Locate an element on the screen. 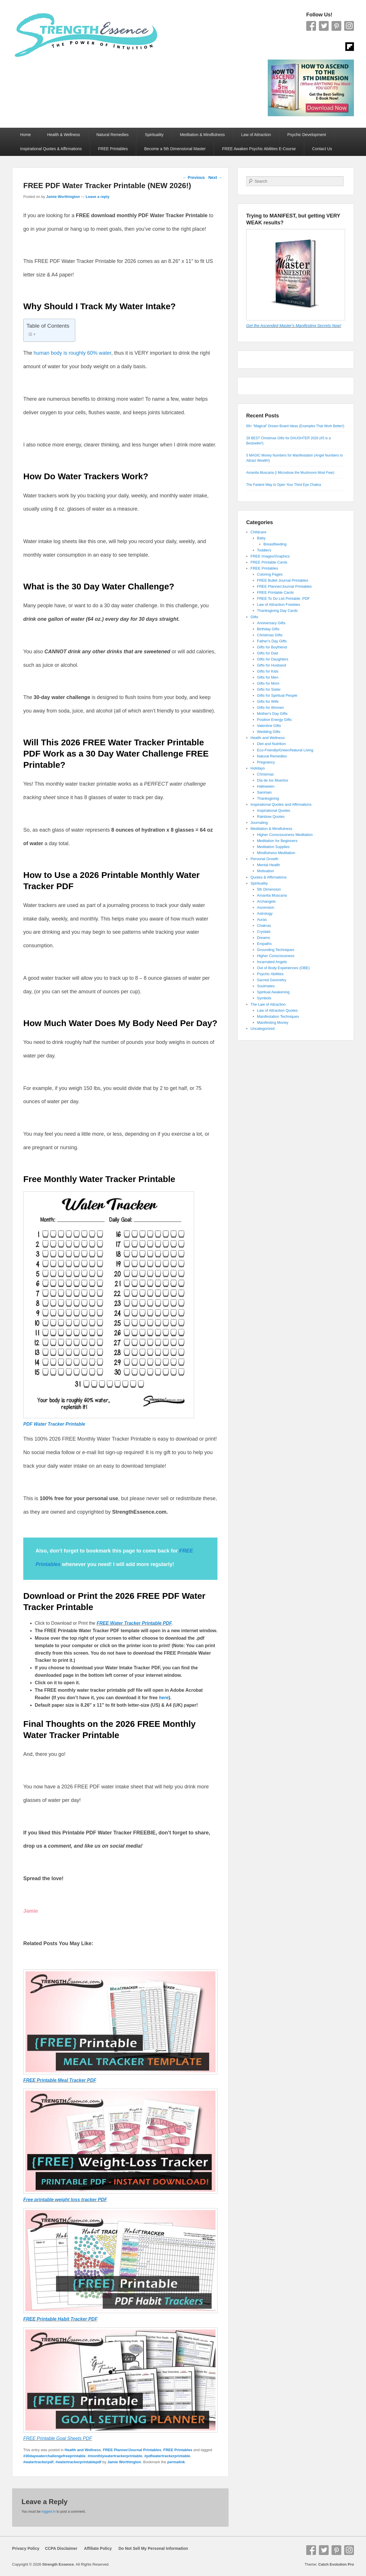 The width and height of the screenshot is (366, 2576). Baby is located at coordinates (261, 538).